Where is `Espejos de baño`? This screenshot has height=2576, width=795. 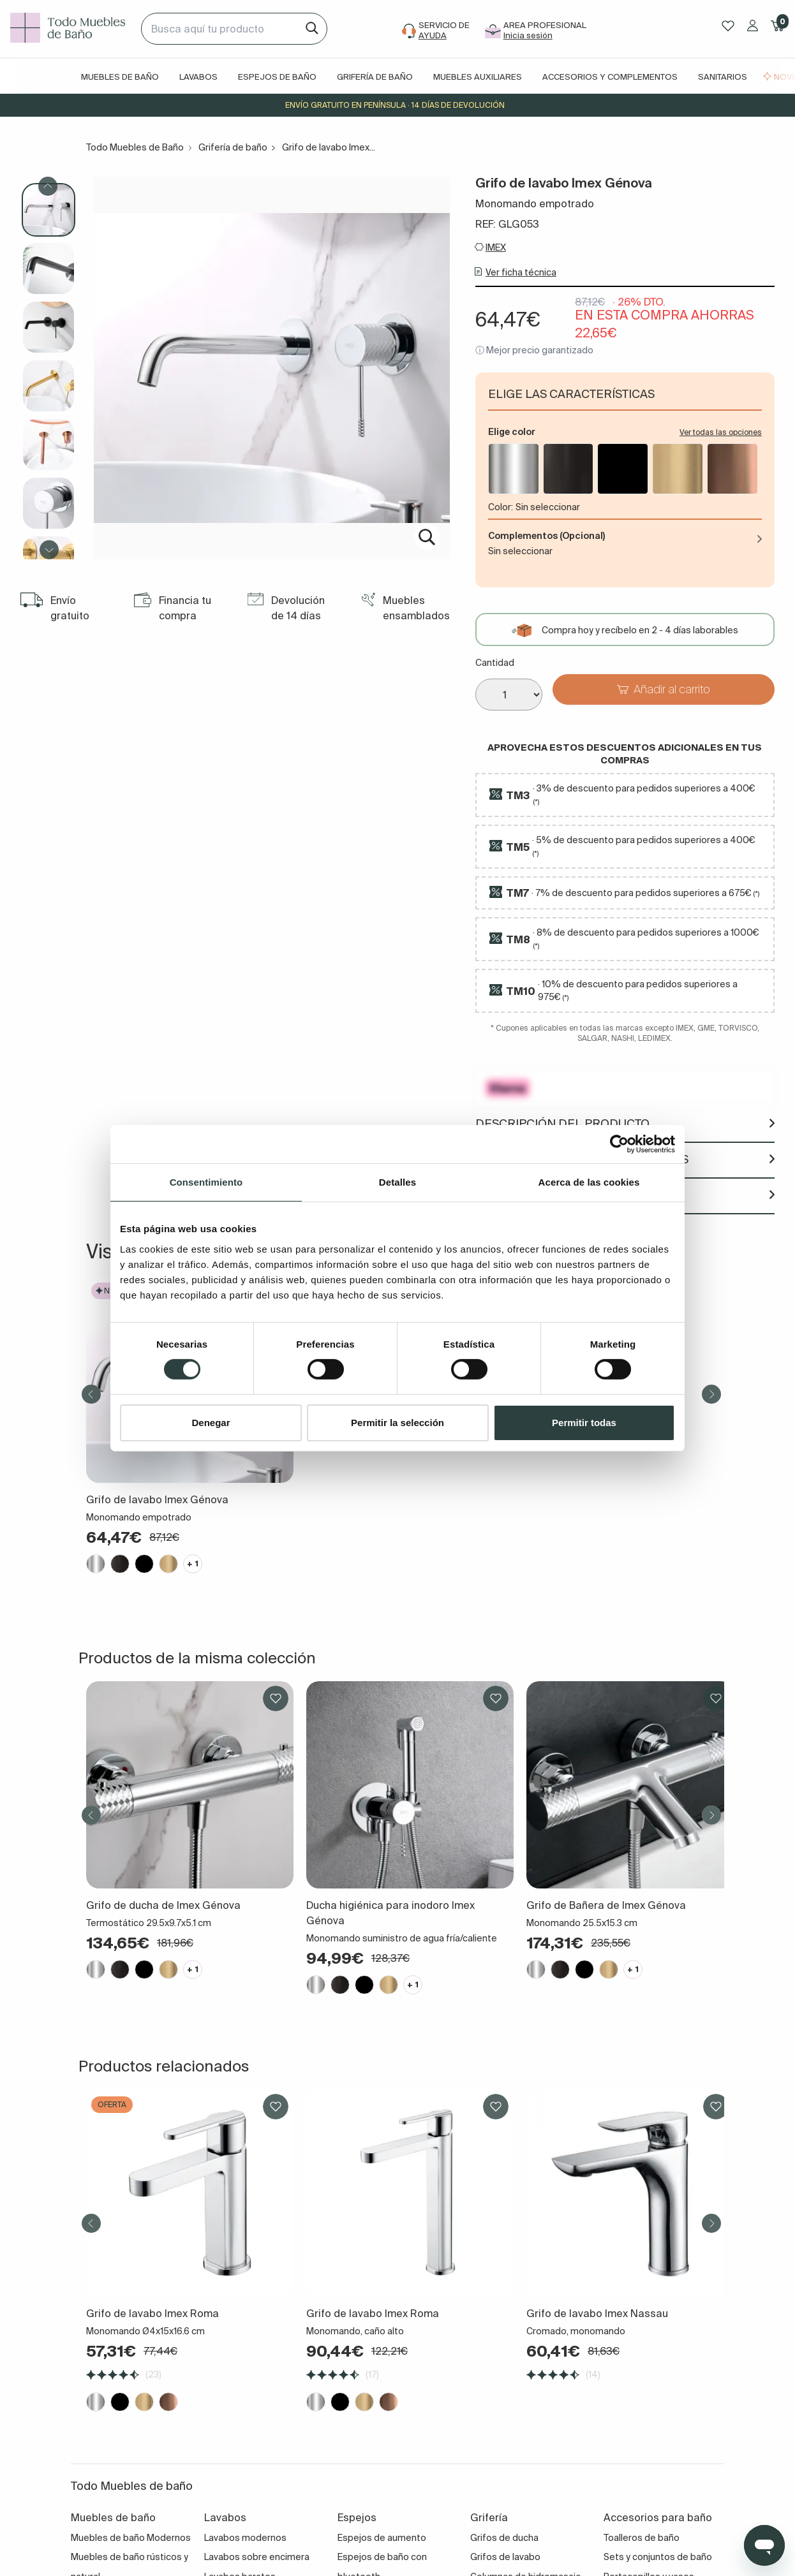
Espejos de baño is located at coordinates (277, 77).